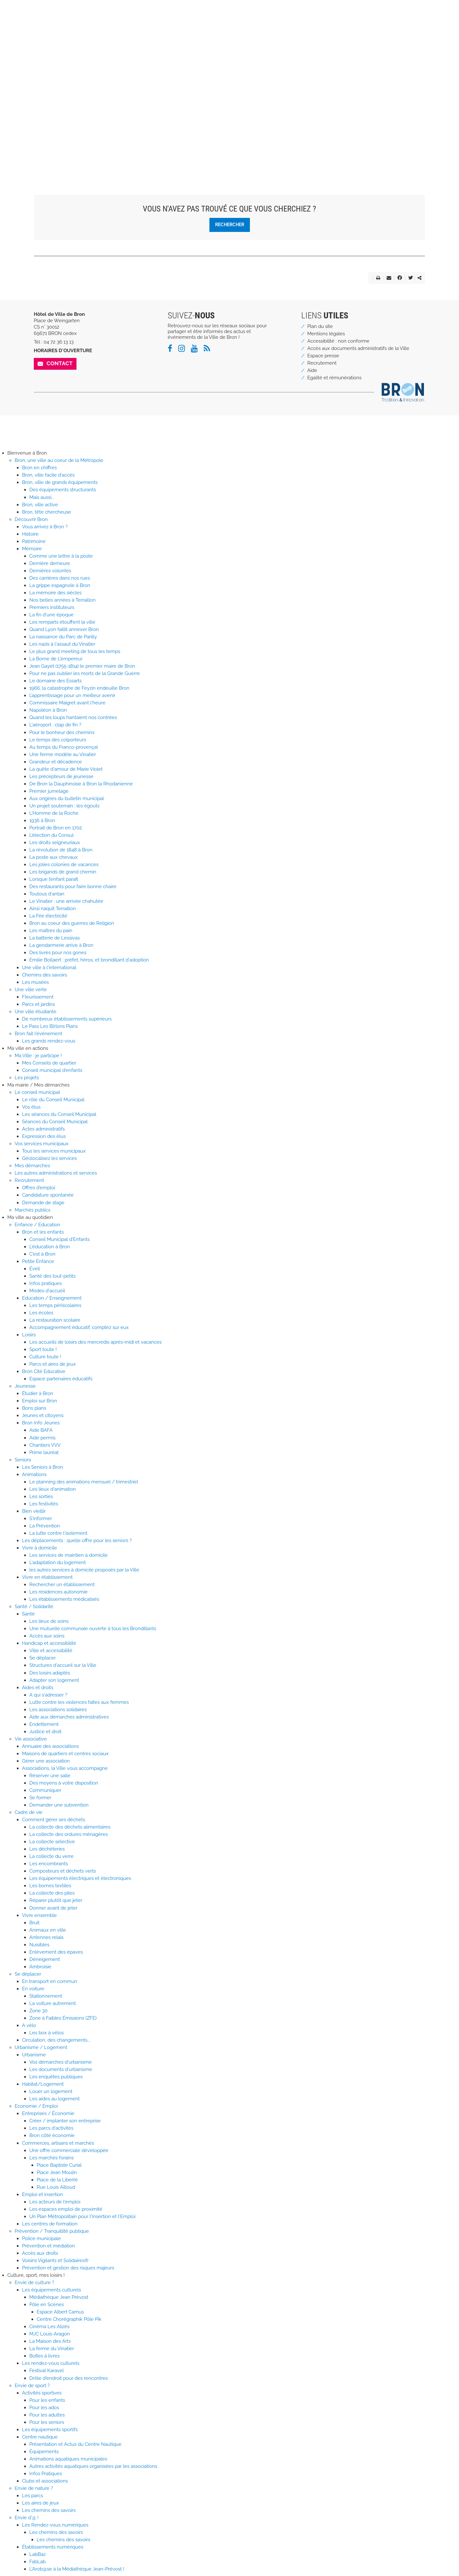 The width and height of the screenshot is (459, 2576). Describe the element at coordinates (65, 2209) in the screenshot. I see `Les espaces emploi de proximité` at that location.